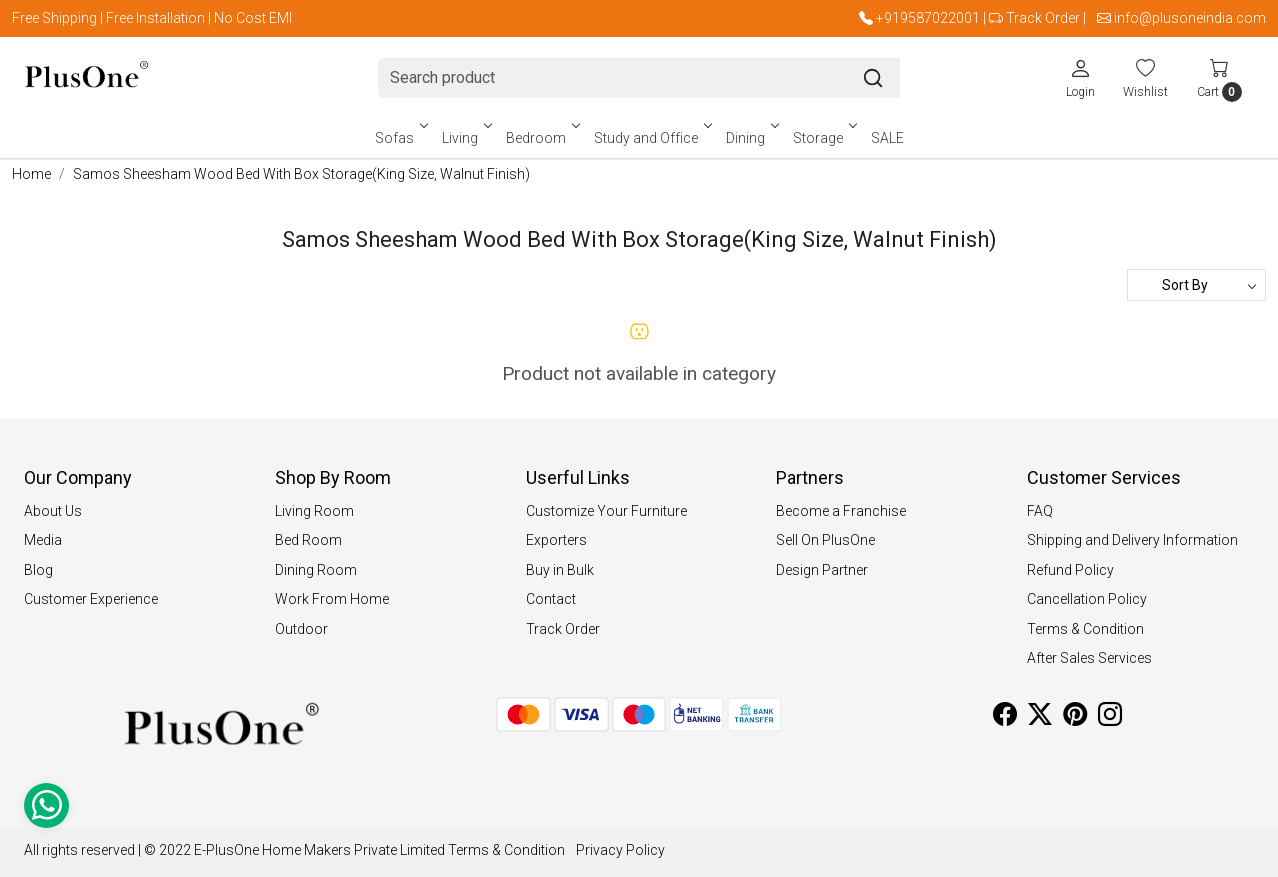 The width and height of the screenshot is (1278, 877). I want to click on Sell On PlusOne, so click(825, 540).